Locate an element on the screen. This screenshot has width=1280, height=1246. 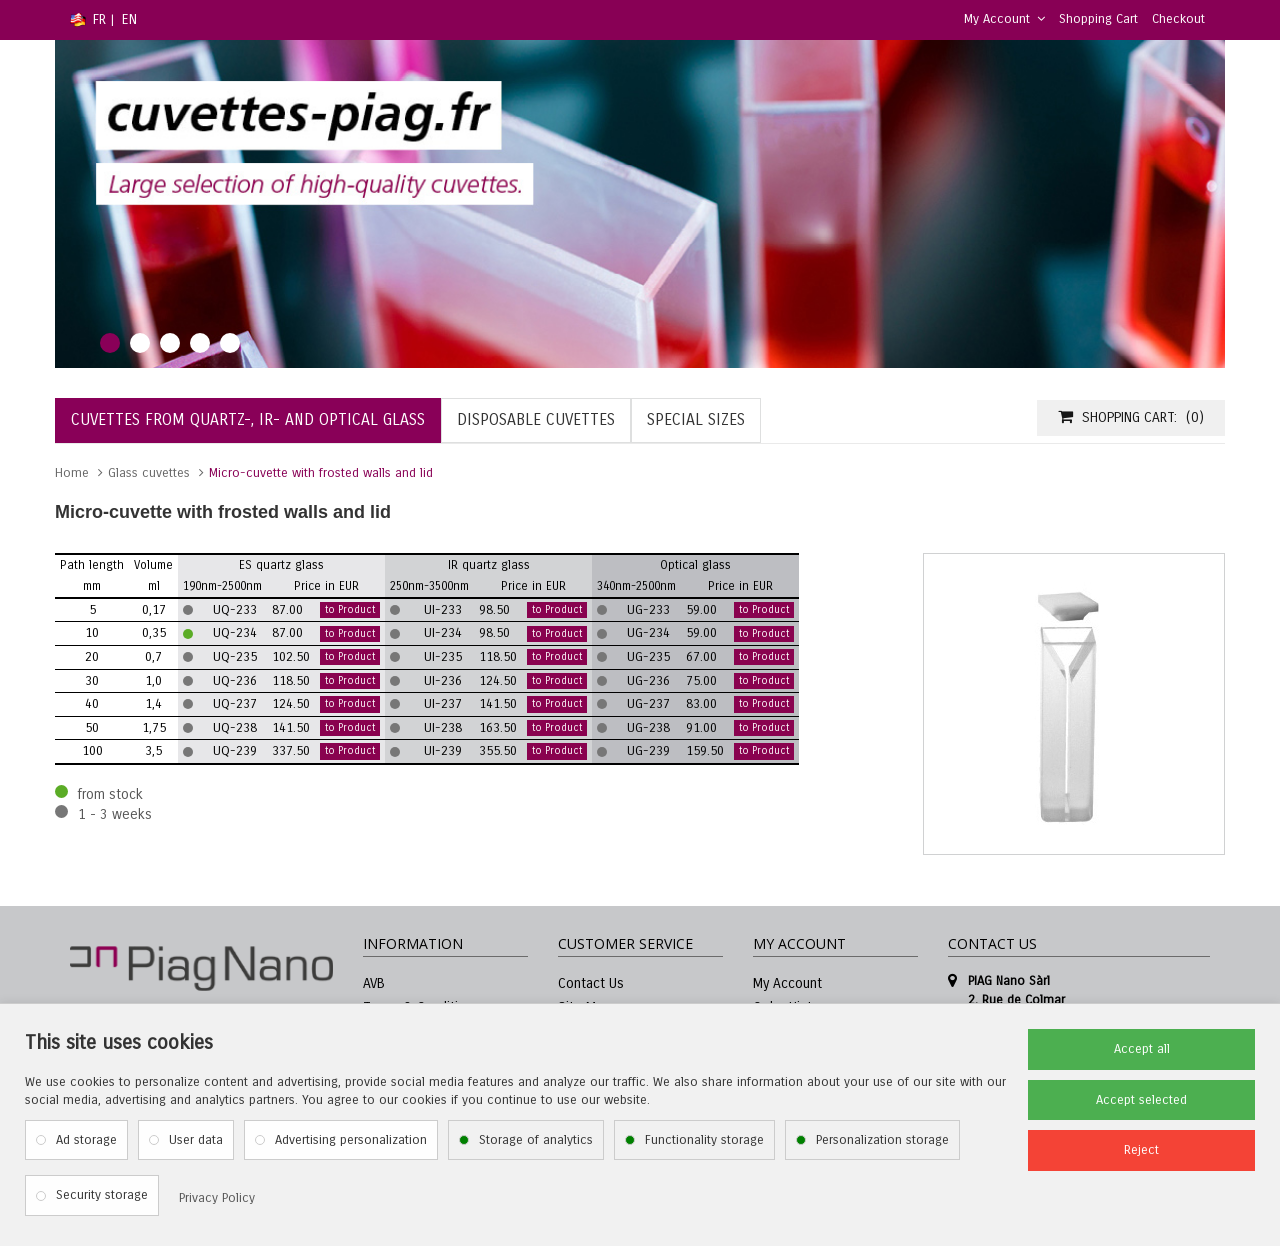
FR is located at coordinates (99, 19).